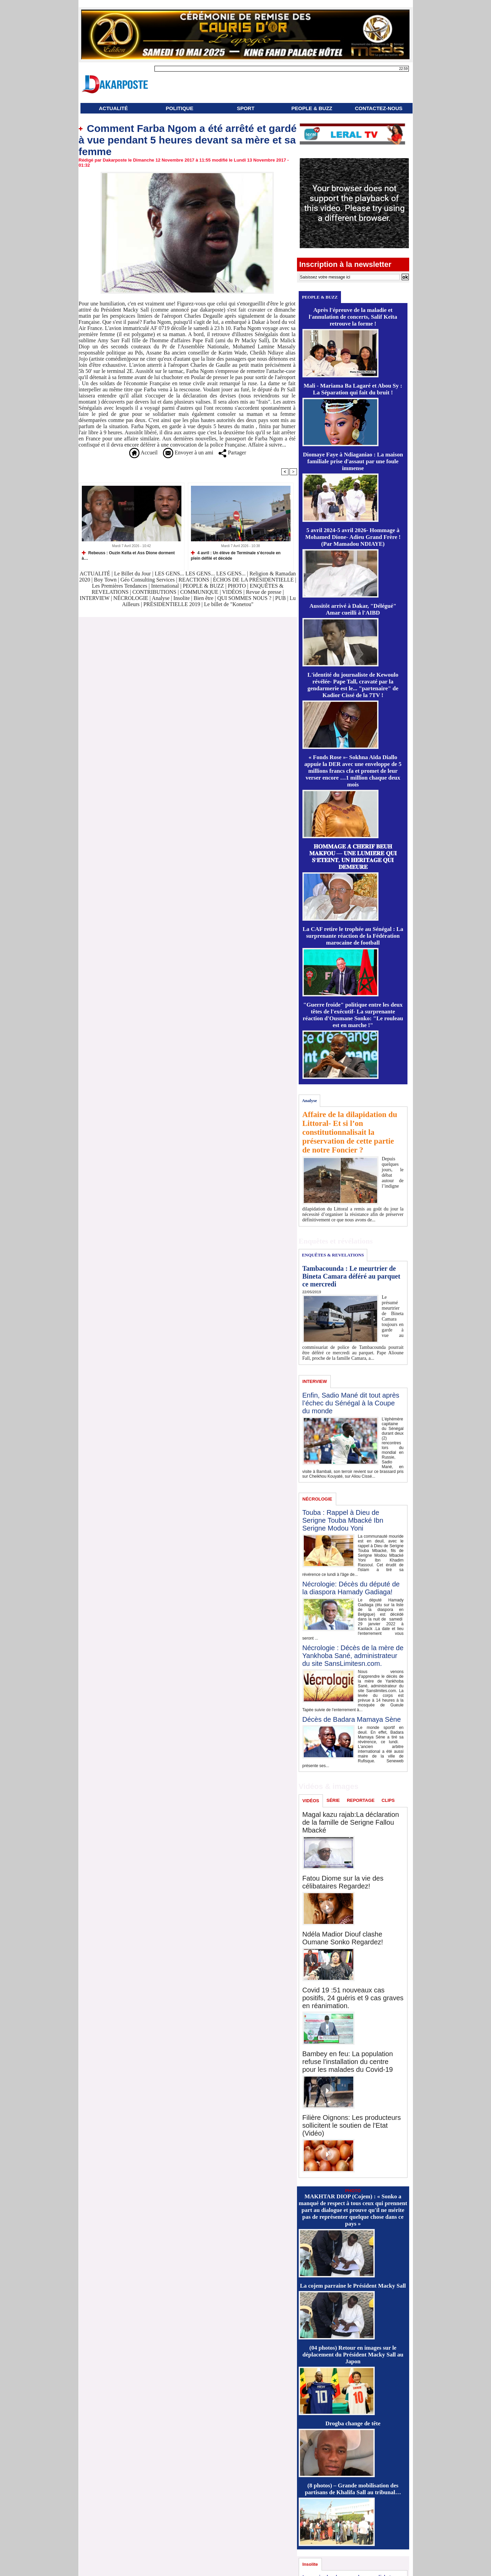 This screenshot has width=491, height=2576. What do you see at coordinates (182, 598) in the screenshot?
I see `Insolite` at bounding box center [182, 598].